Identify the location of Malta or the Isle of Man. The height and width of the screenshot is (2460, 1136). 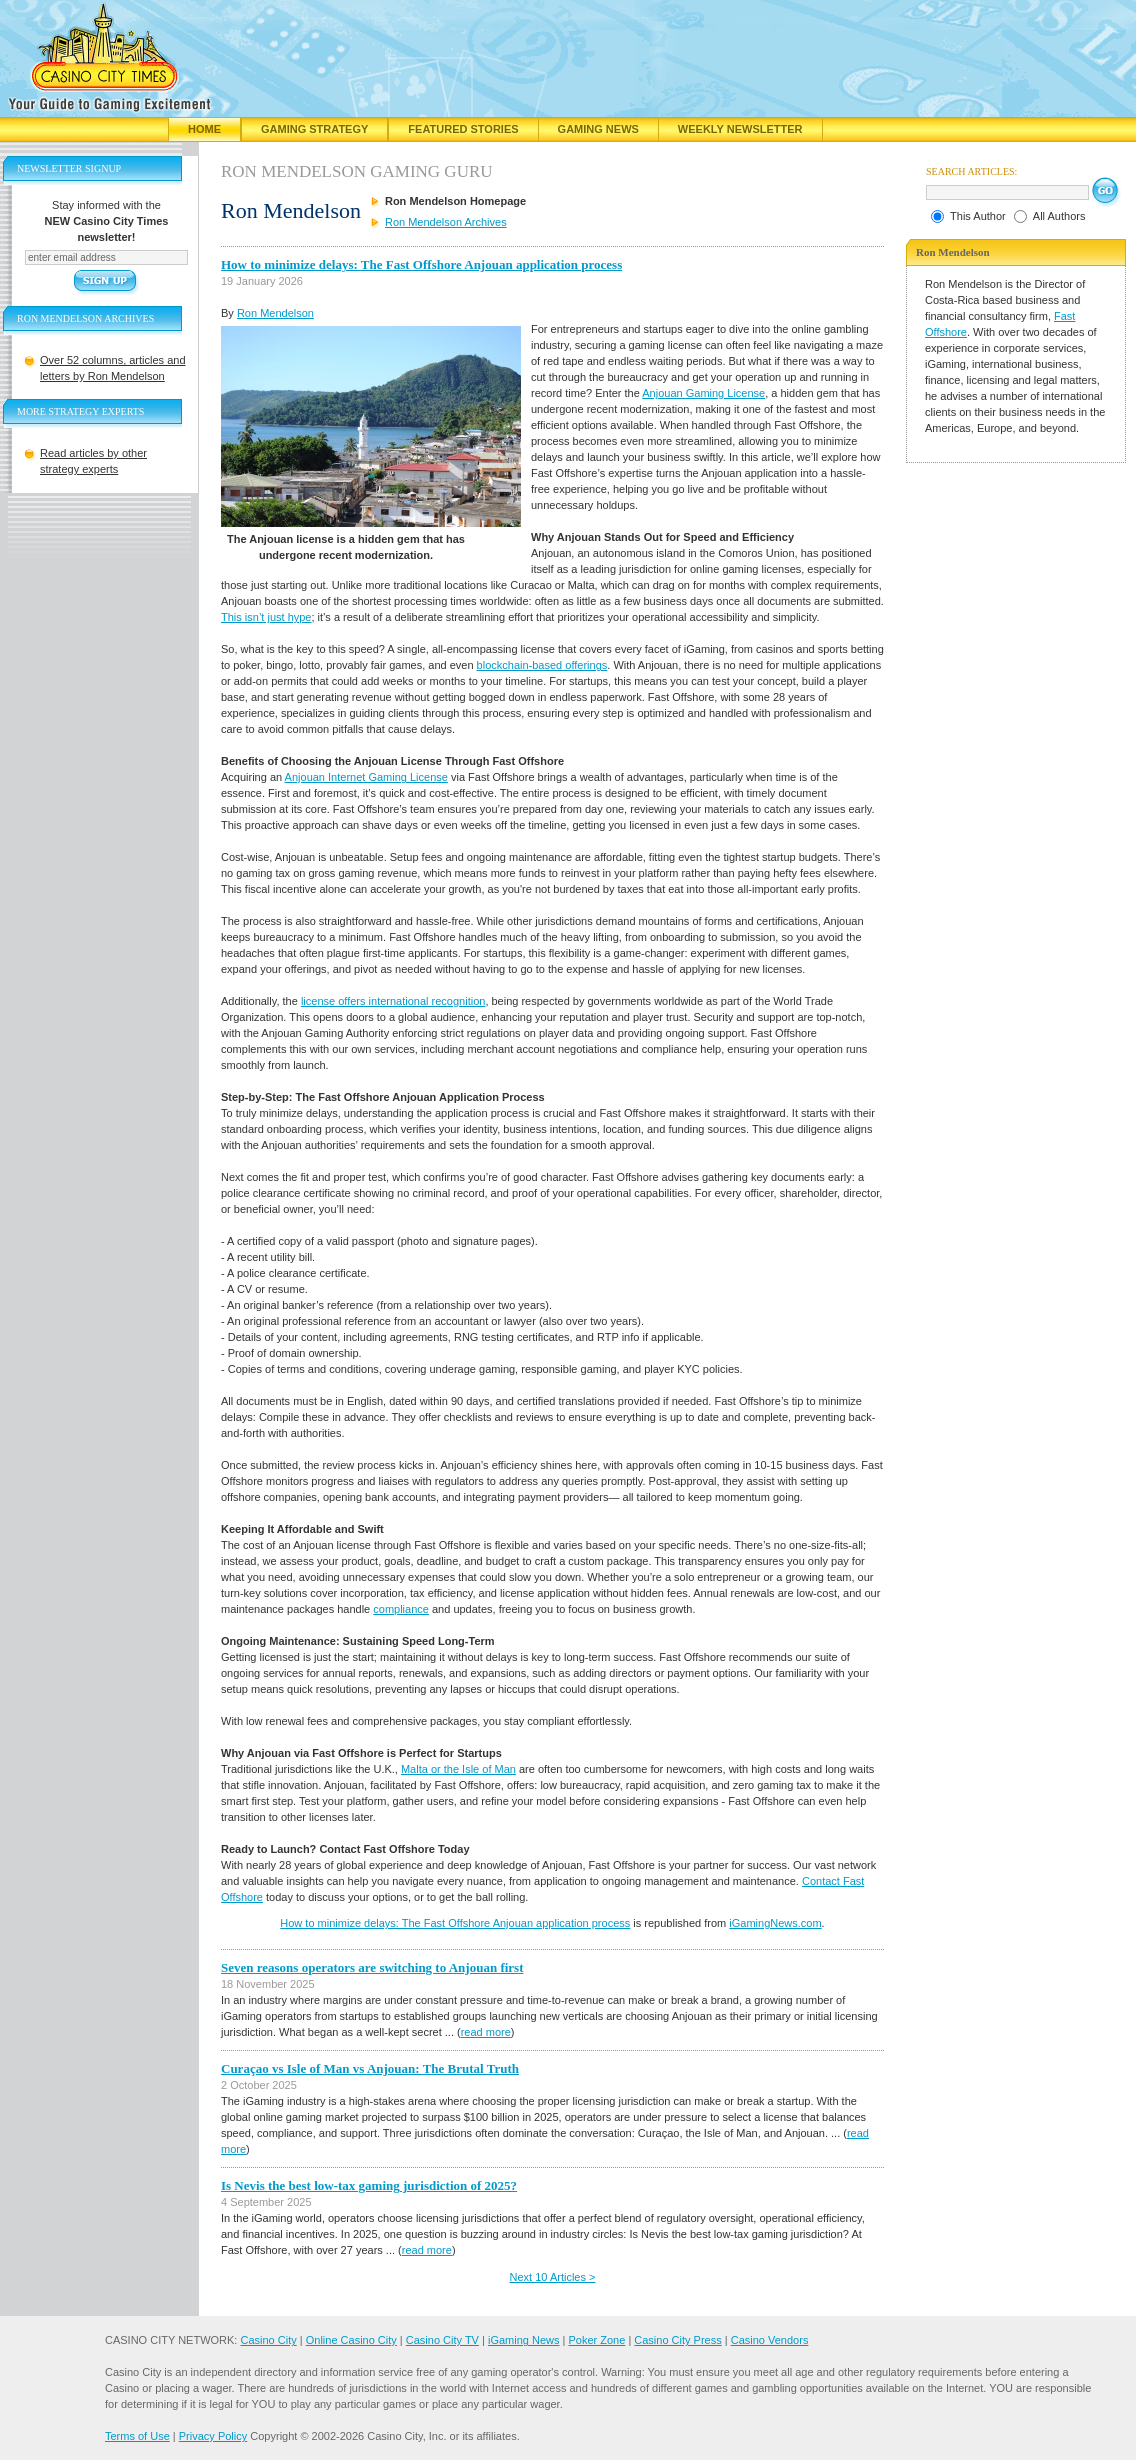
(458, 1769).